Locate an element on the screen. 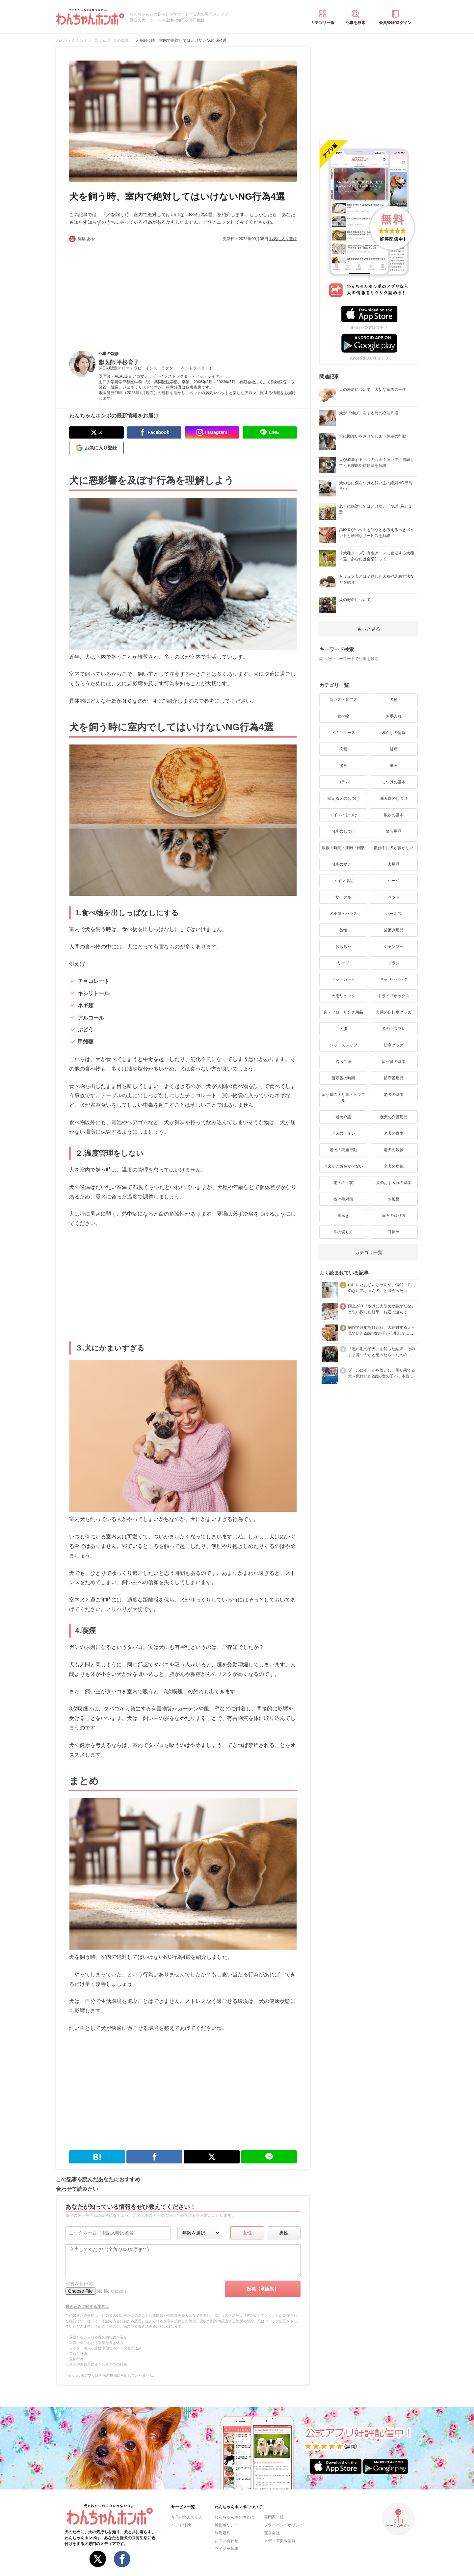 This screenshot has width=474, height=2576. トイレ用品 is located at coordinates (343, 880).